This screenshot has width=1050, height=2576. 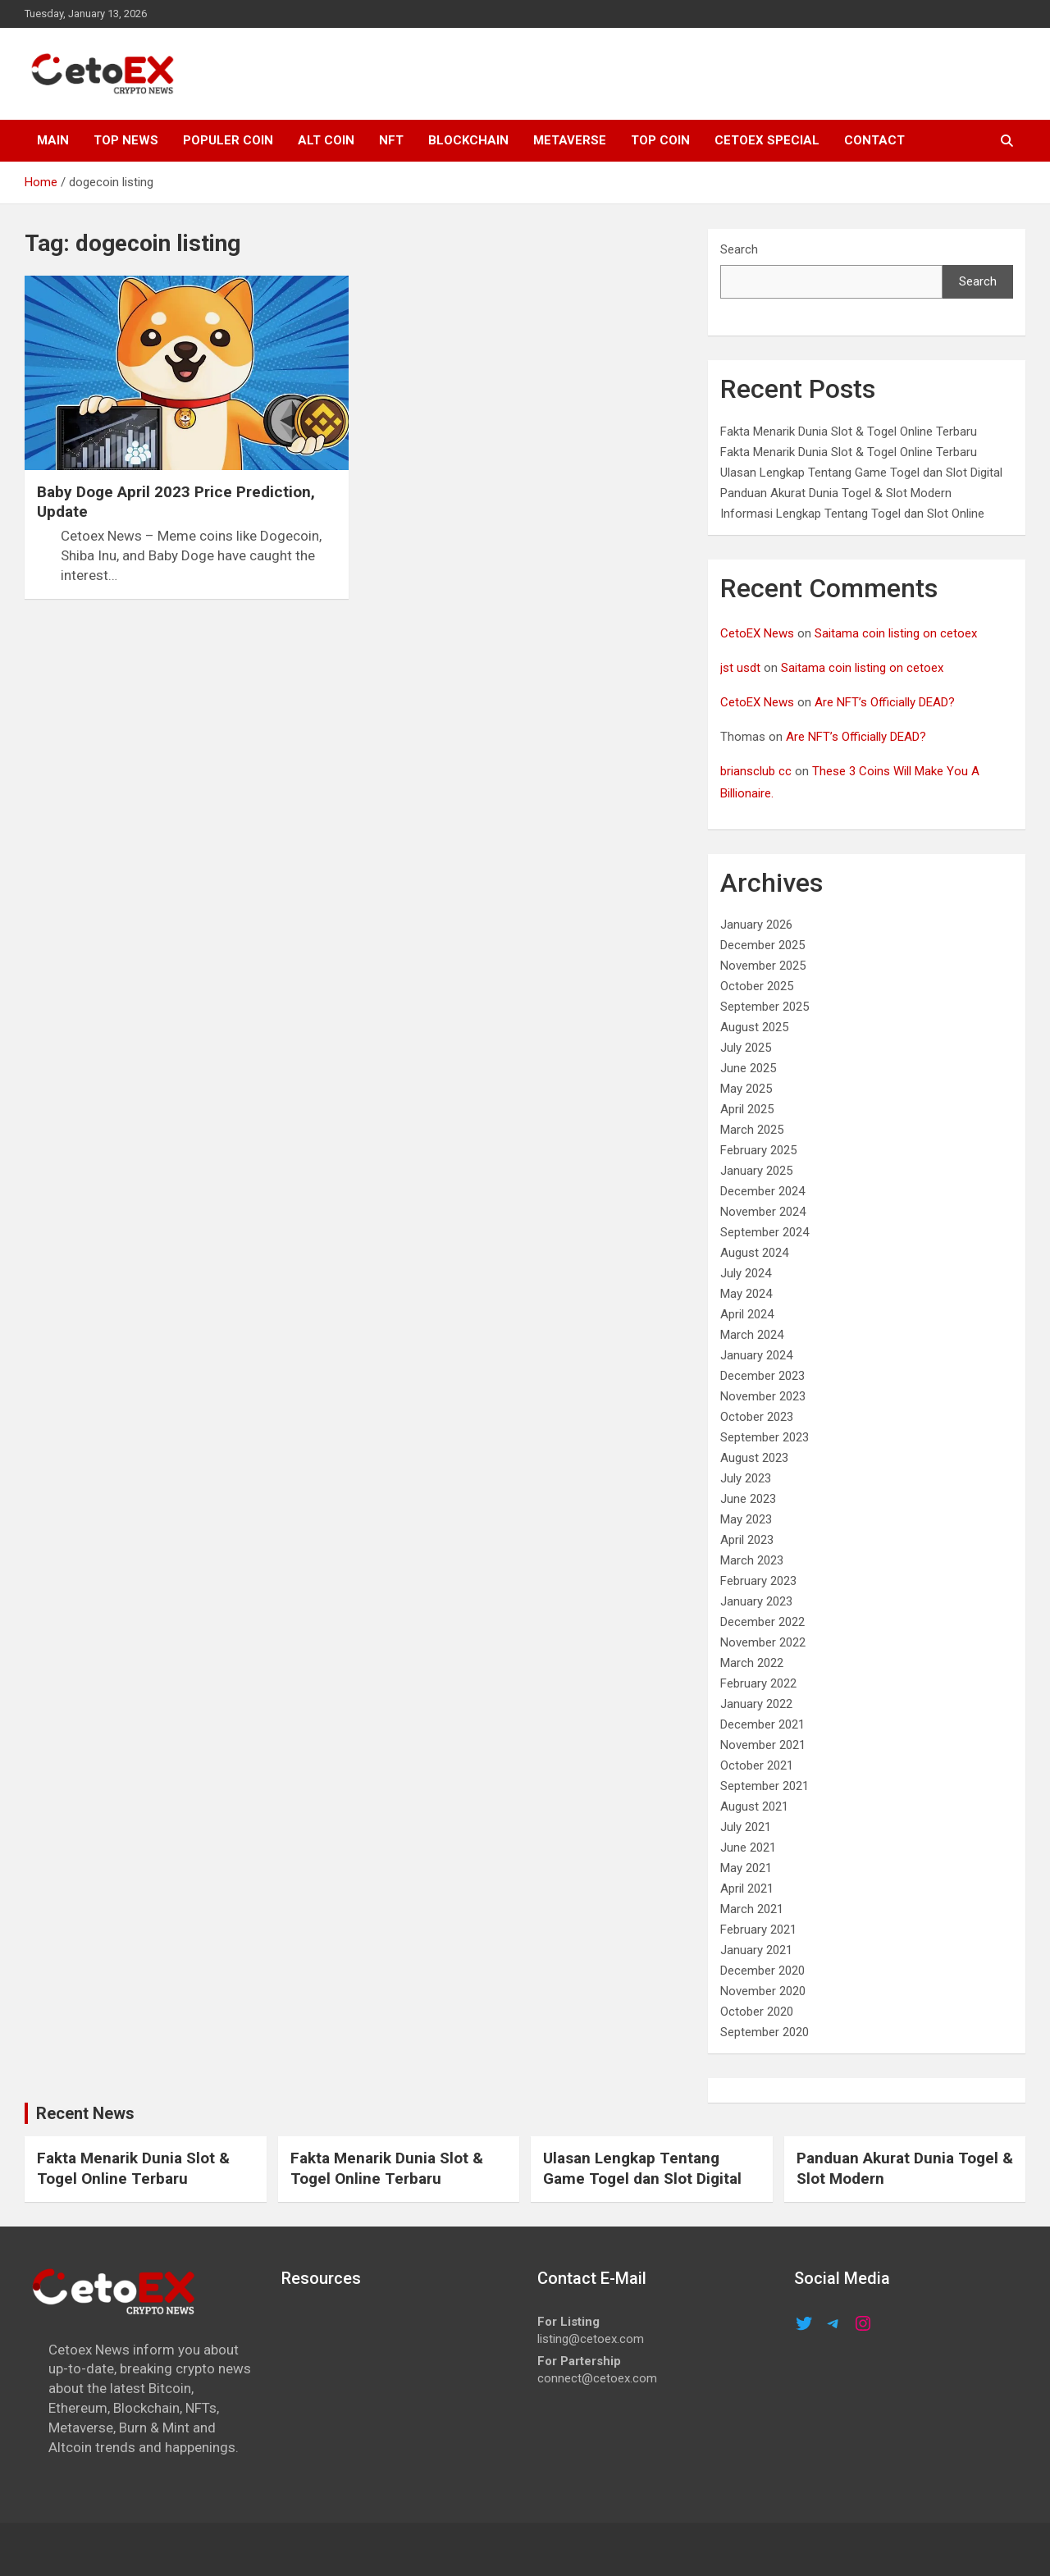 What do you see at coordinates (758, 1150) in the screenshot?
I see `February 2025` at bounding box center [758, 1150].